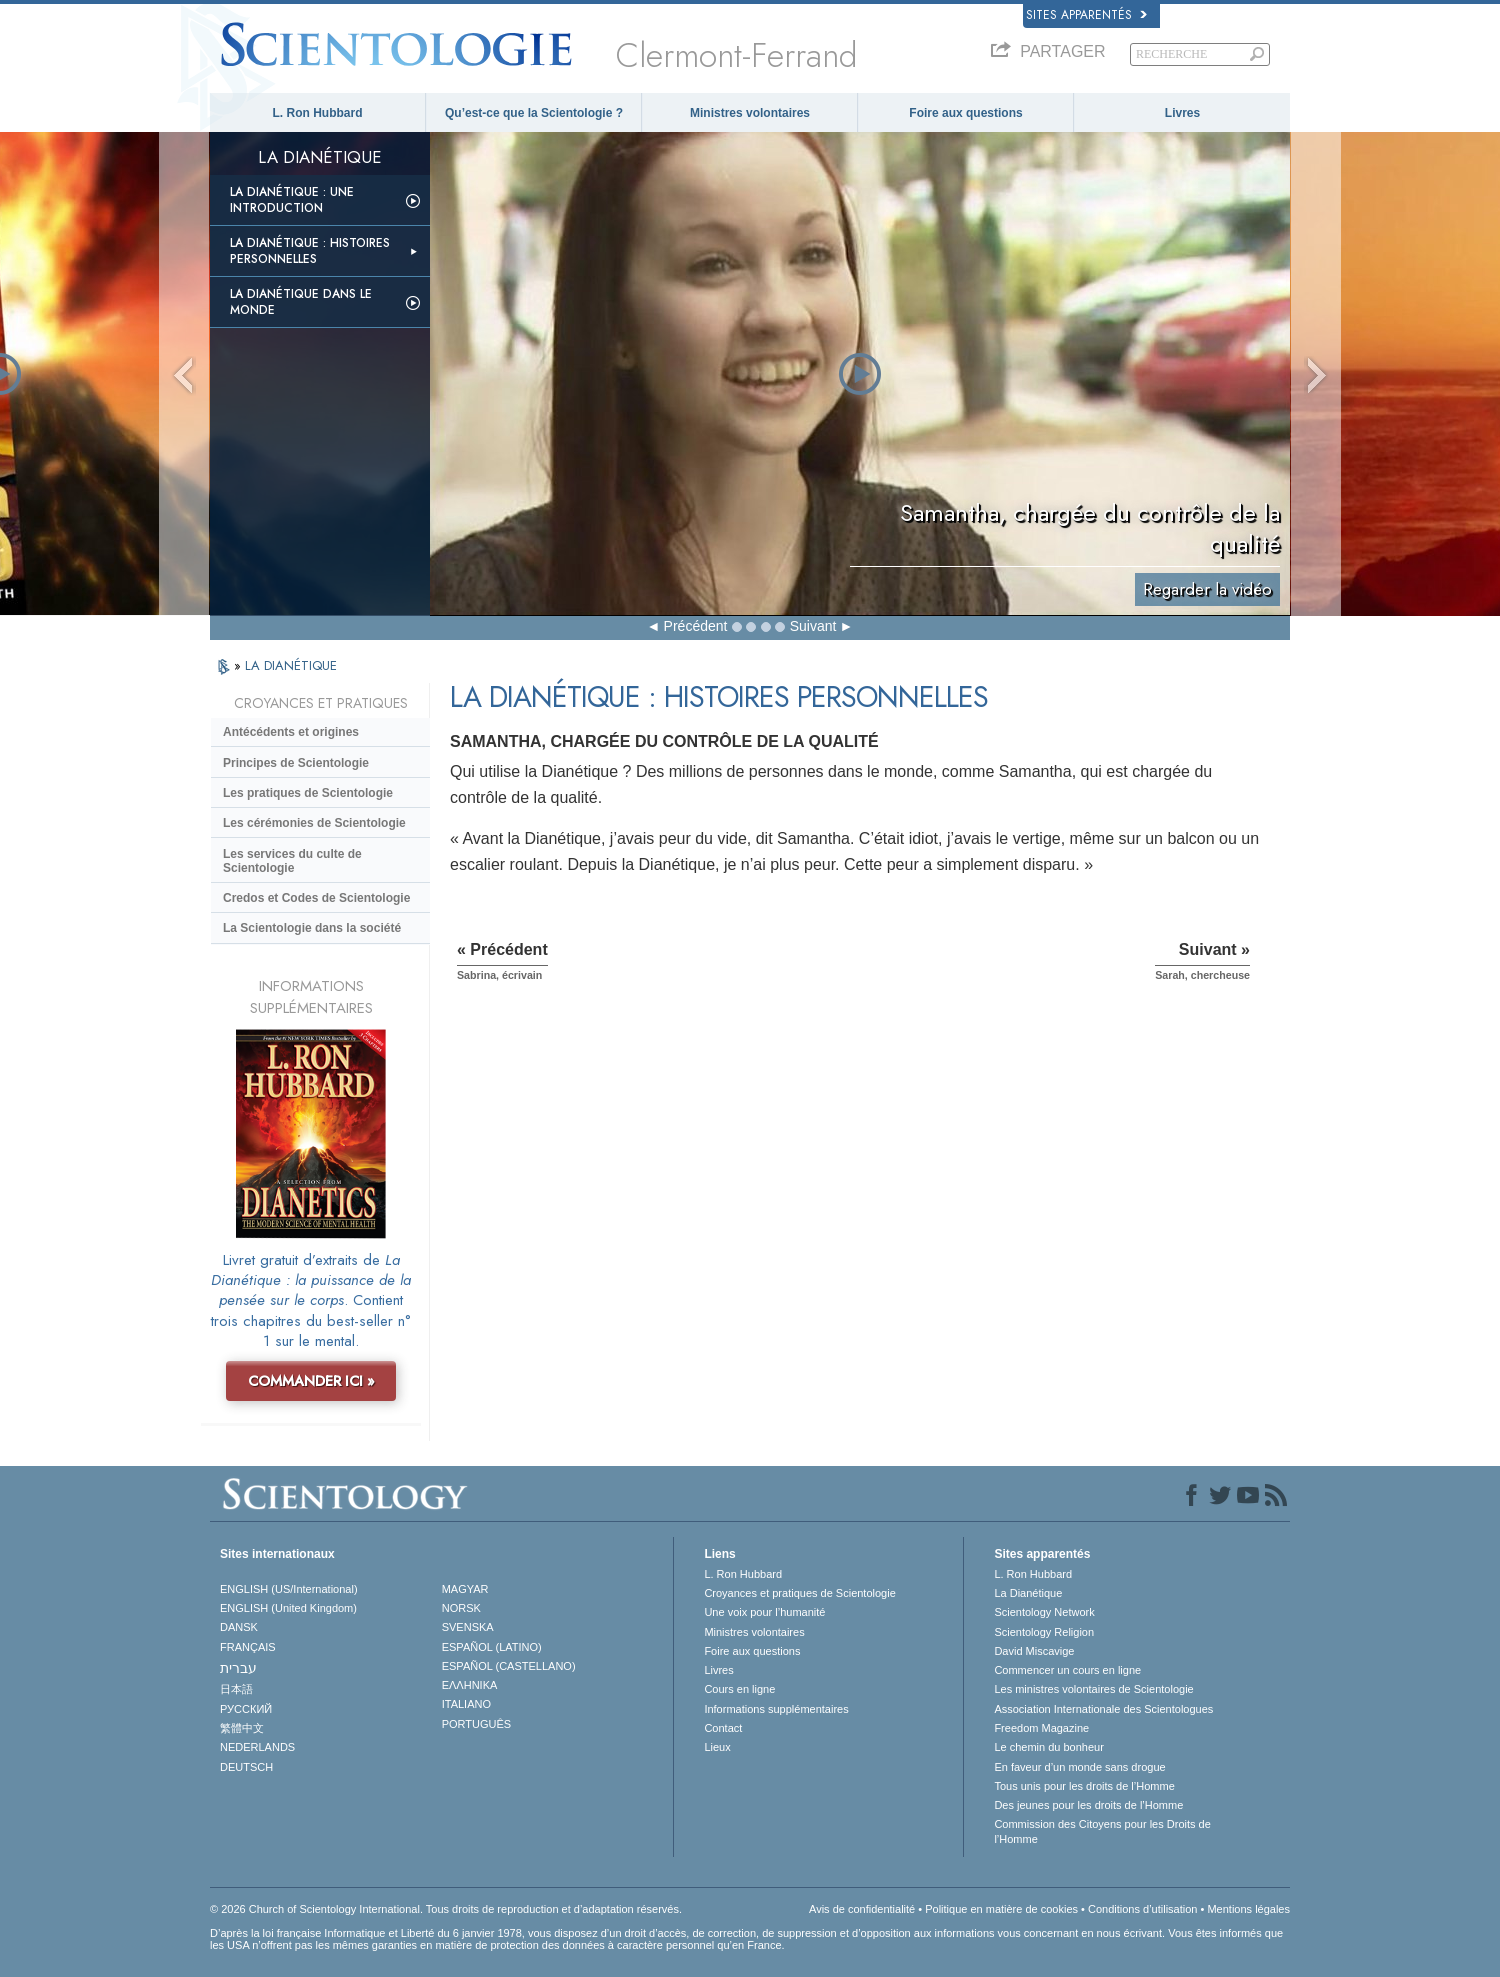  Describe the element at coordinates (717, 1747) in the screenshot. I see `Lieux` at that location.